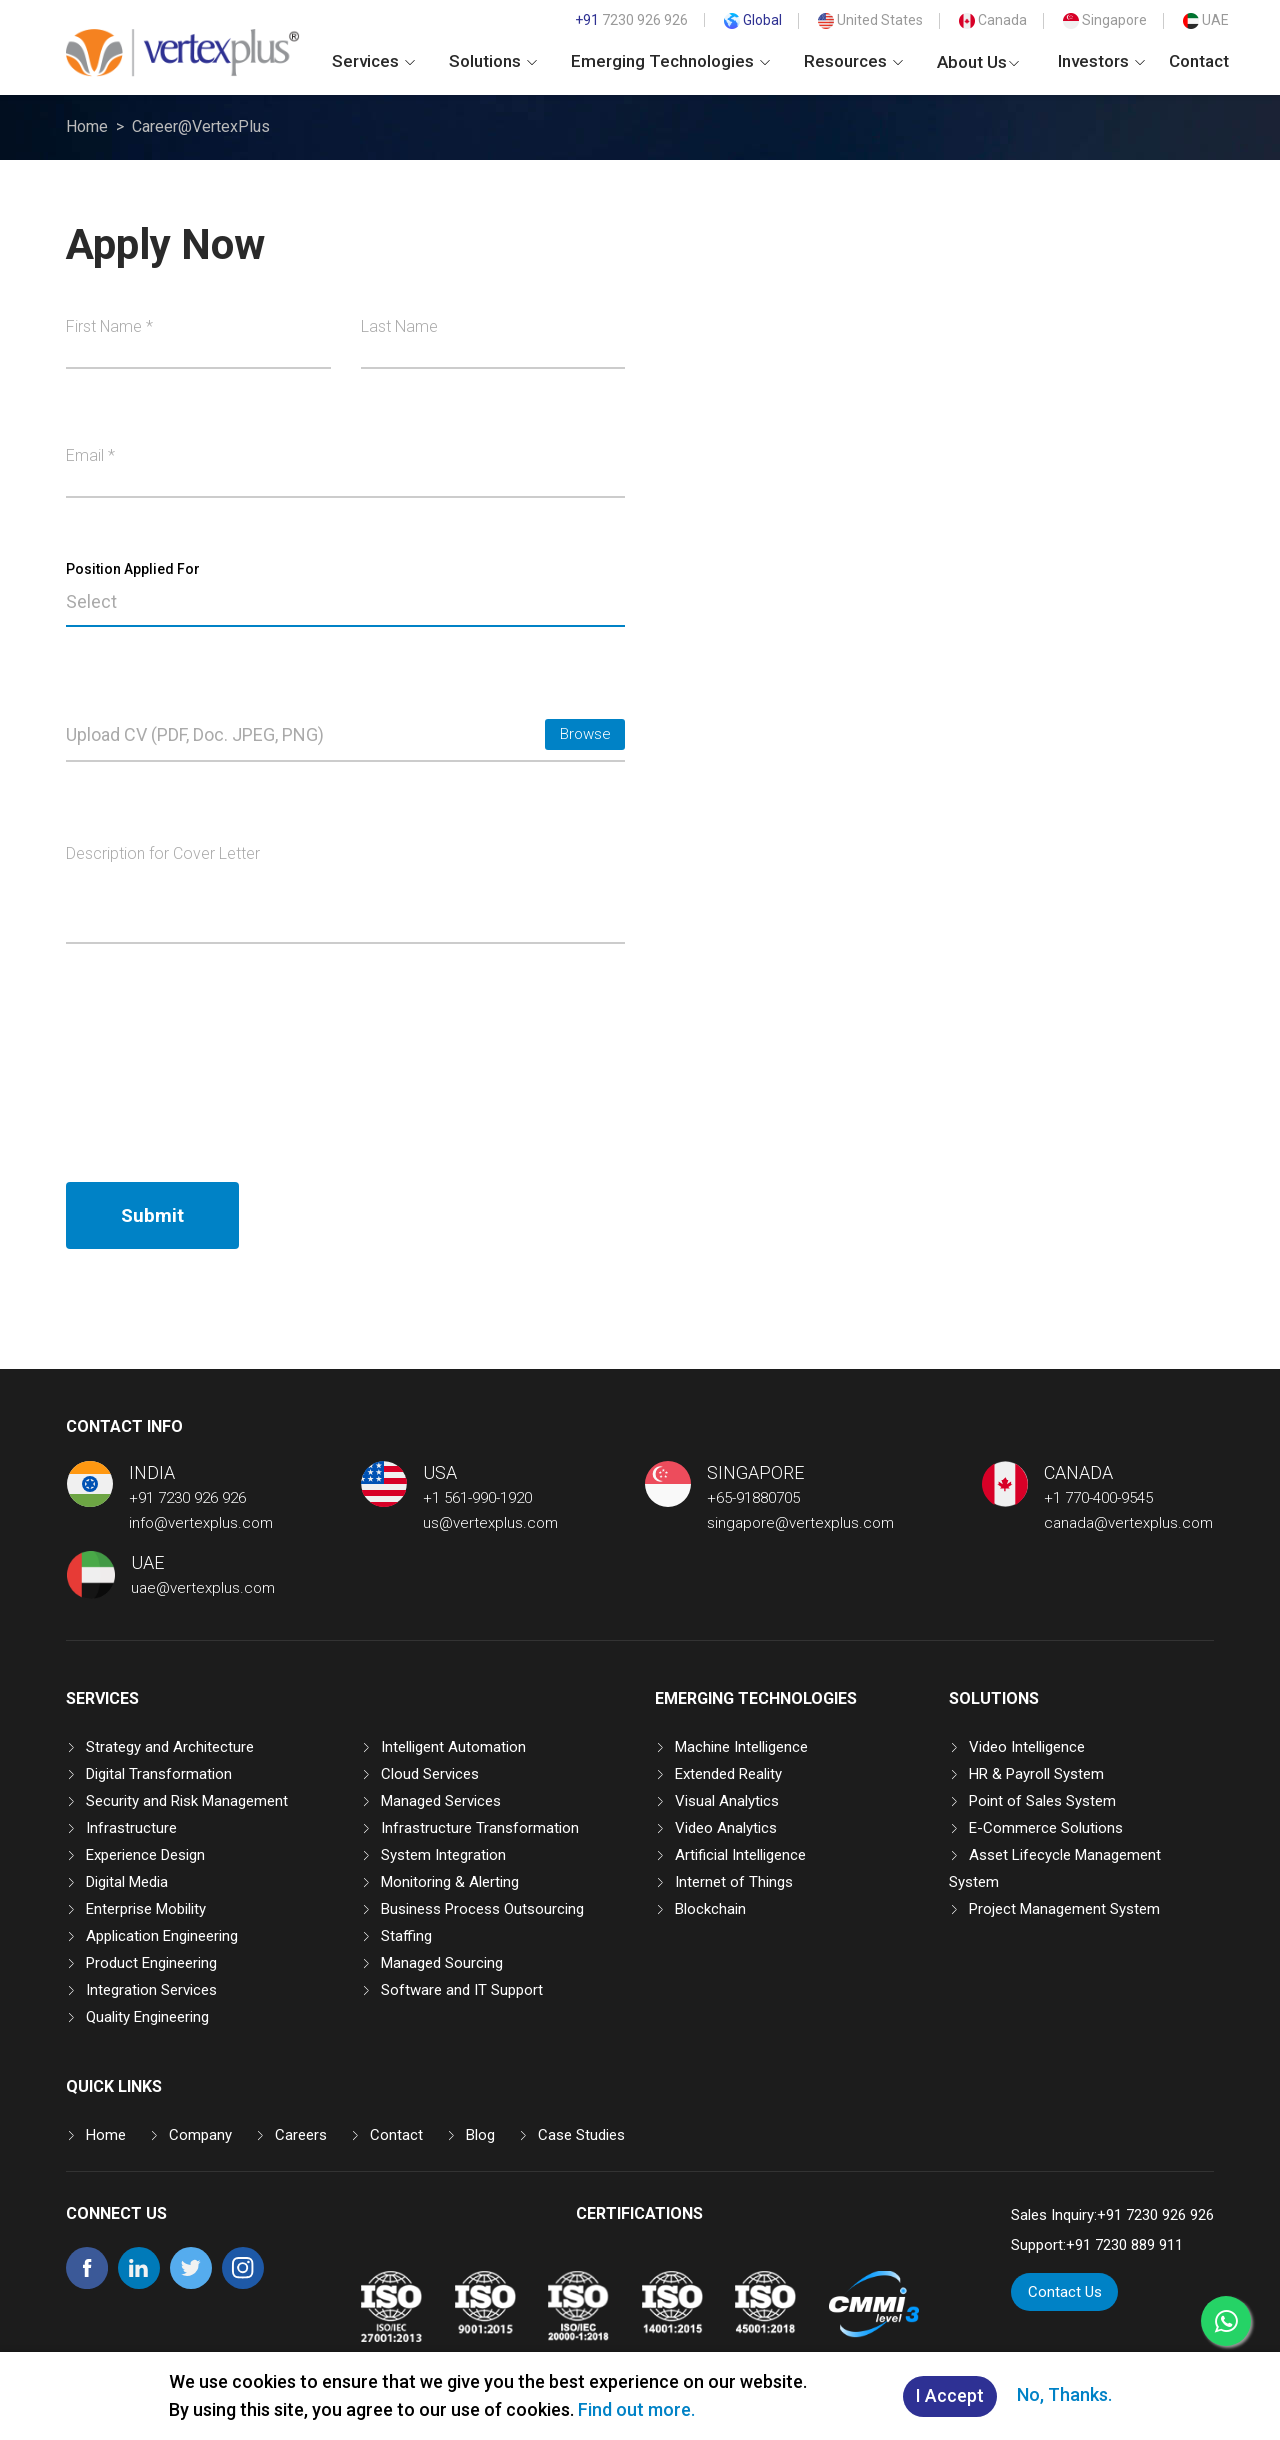 The width and height of the screenshot is (1280, 2440). What do you see at coordinates (441, 1801) in the screenshot?
I see `Managed Services` at bounding box center [441, 1801].